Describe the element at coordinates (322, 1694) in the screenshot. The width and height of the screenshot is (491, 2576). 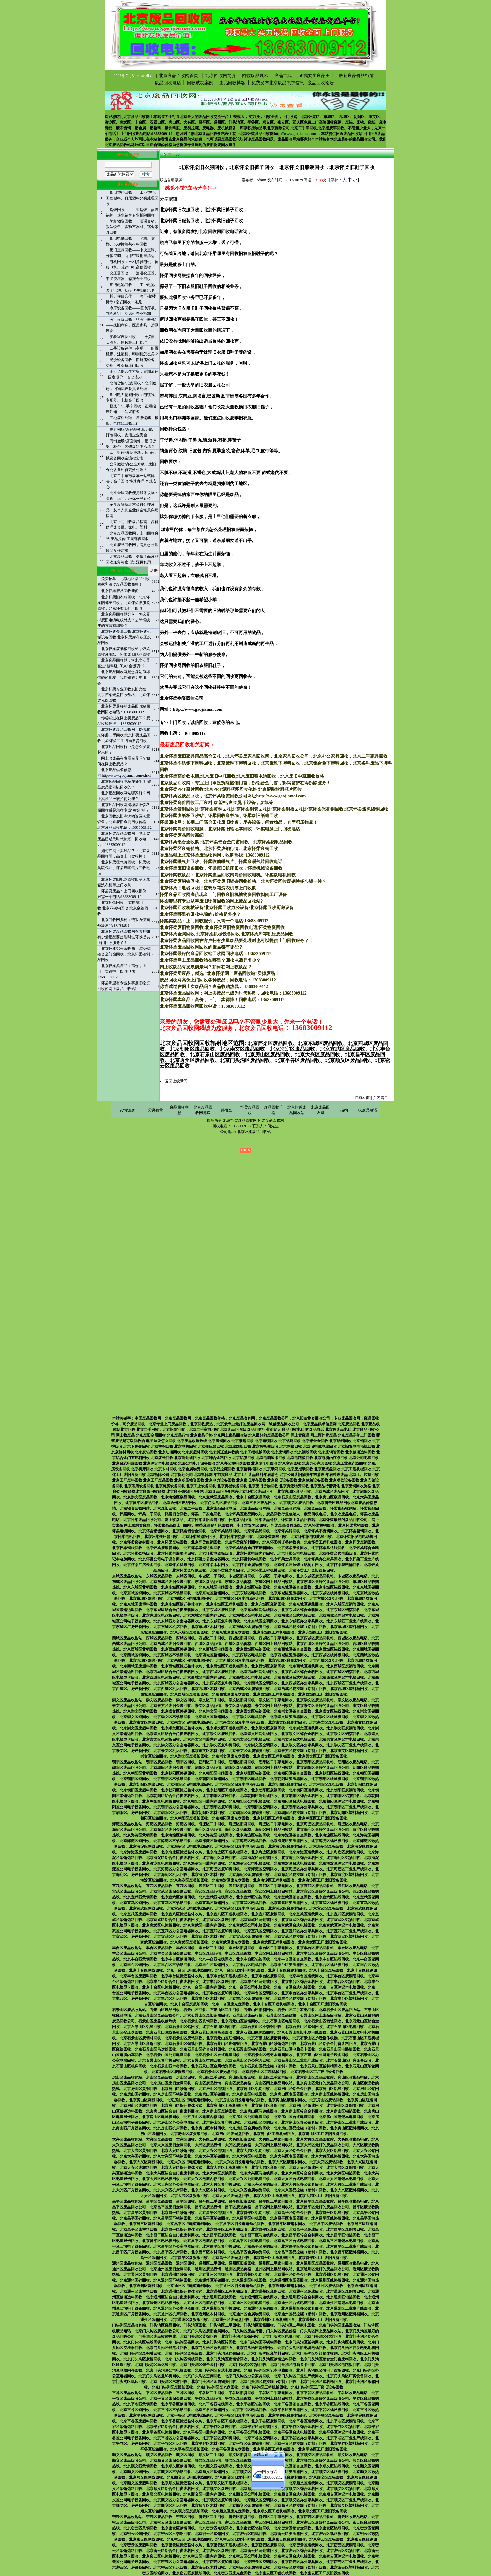
I see `北京西城区工厂废旧设备回收` at that location.